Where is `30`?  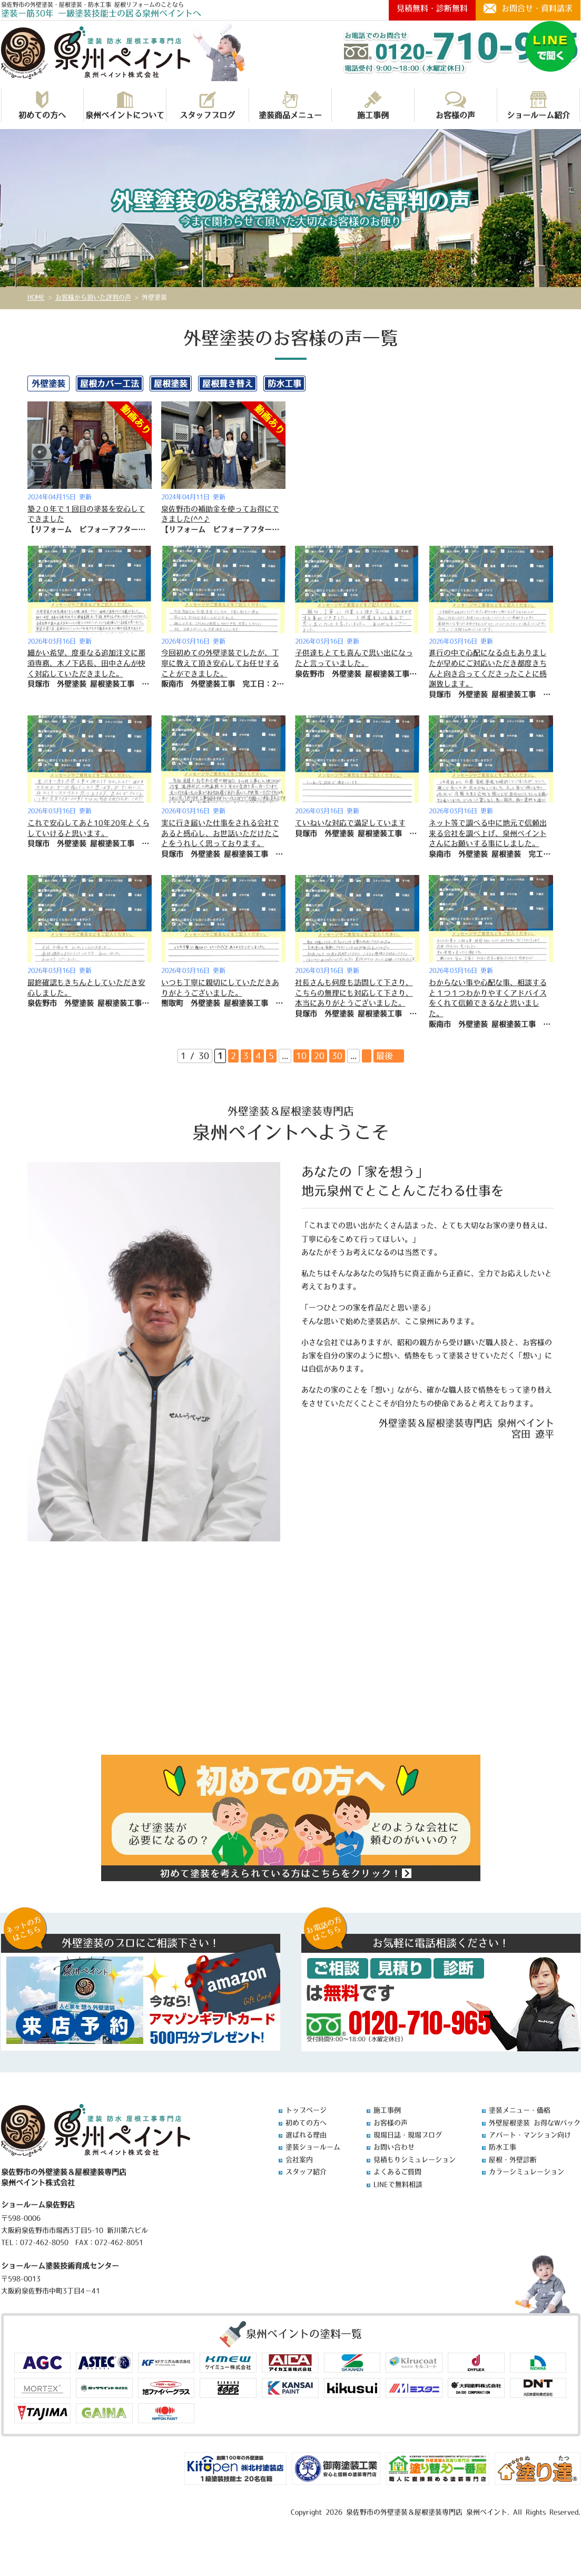 30 is located at coordinates (337, 1055).